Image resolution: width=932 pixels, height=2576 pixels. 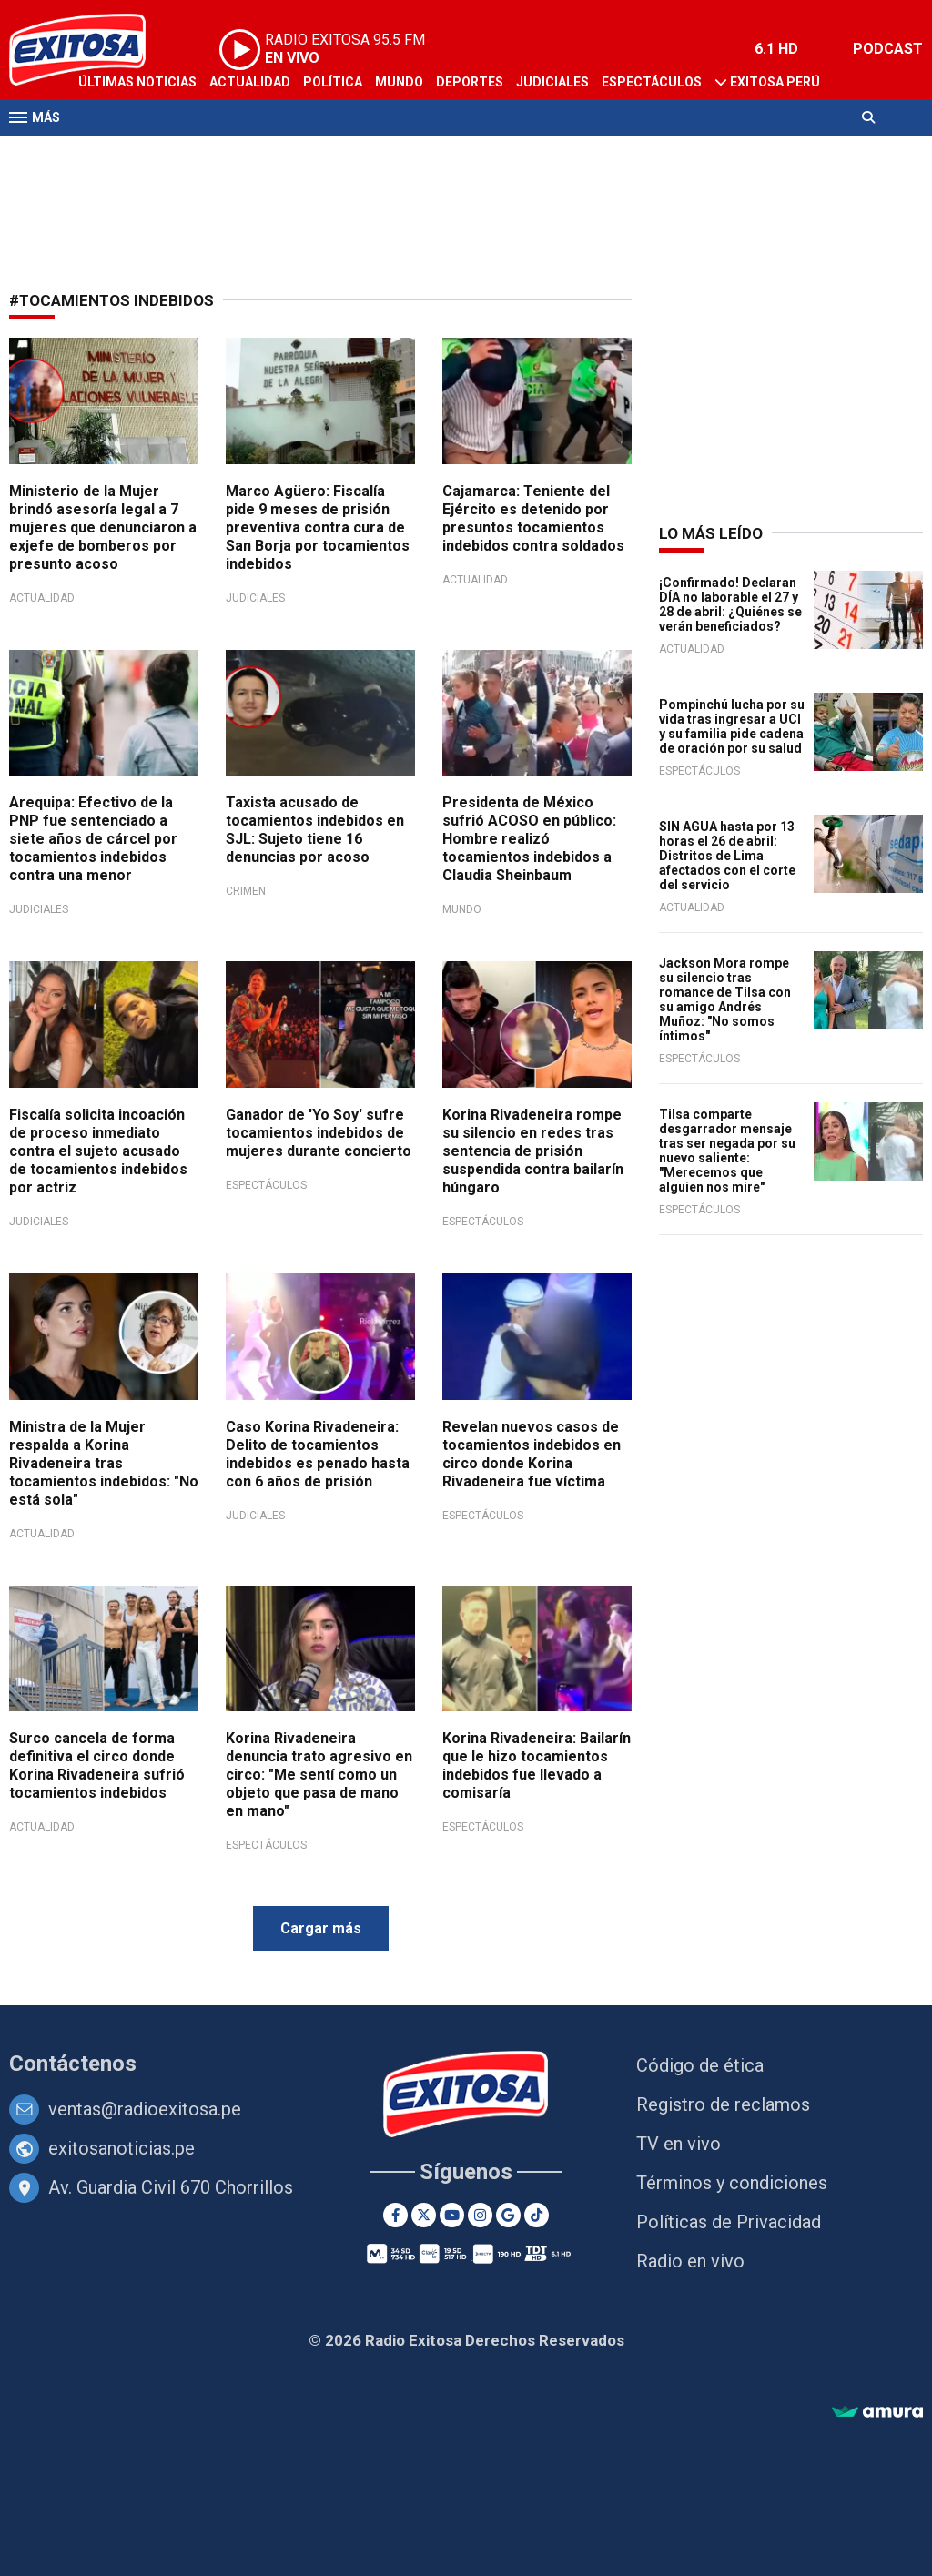 What do you see at coordinates (144, 2109) in the screenshot?
I see `ventas@radioexitosa.pe` at bounding box center [144, 2109].